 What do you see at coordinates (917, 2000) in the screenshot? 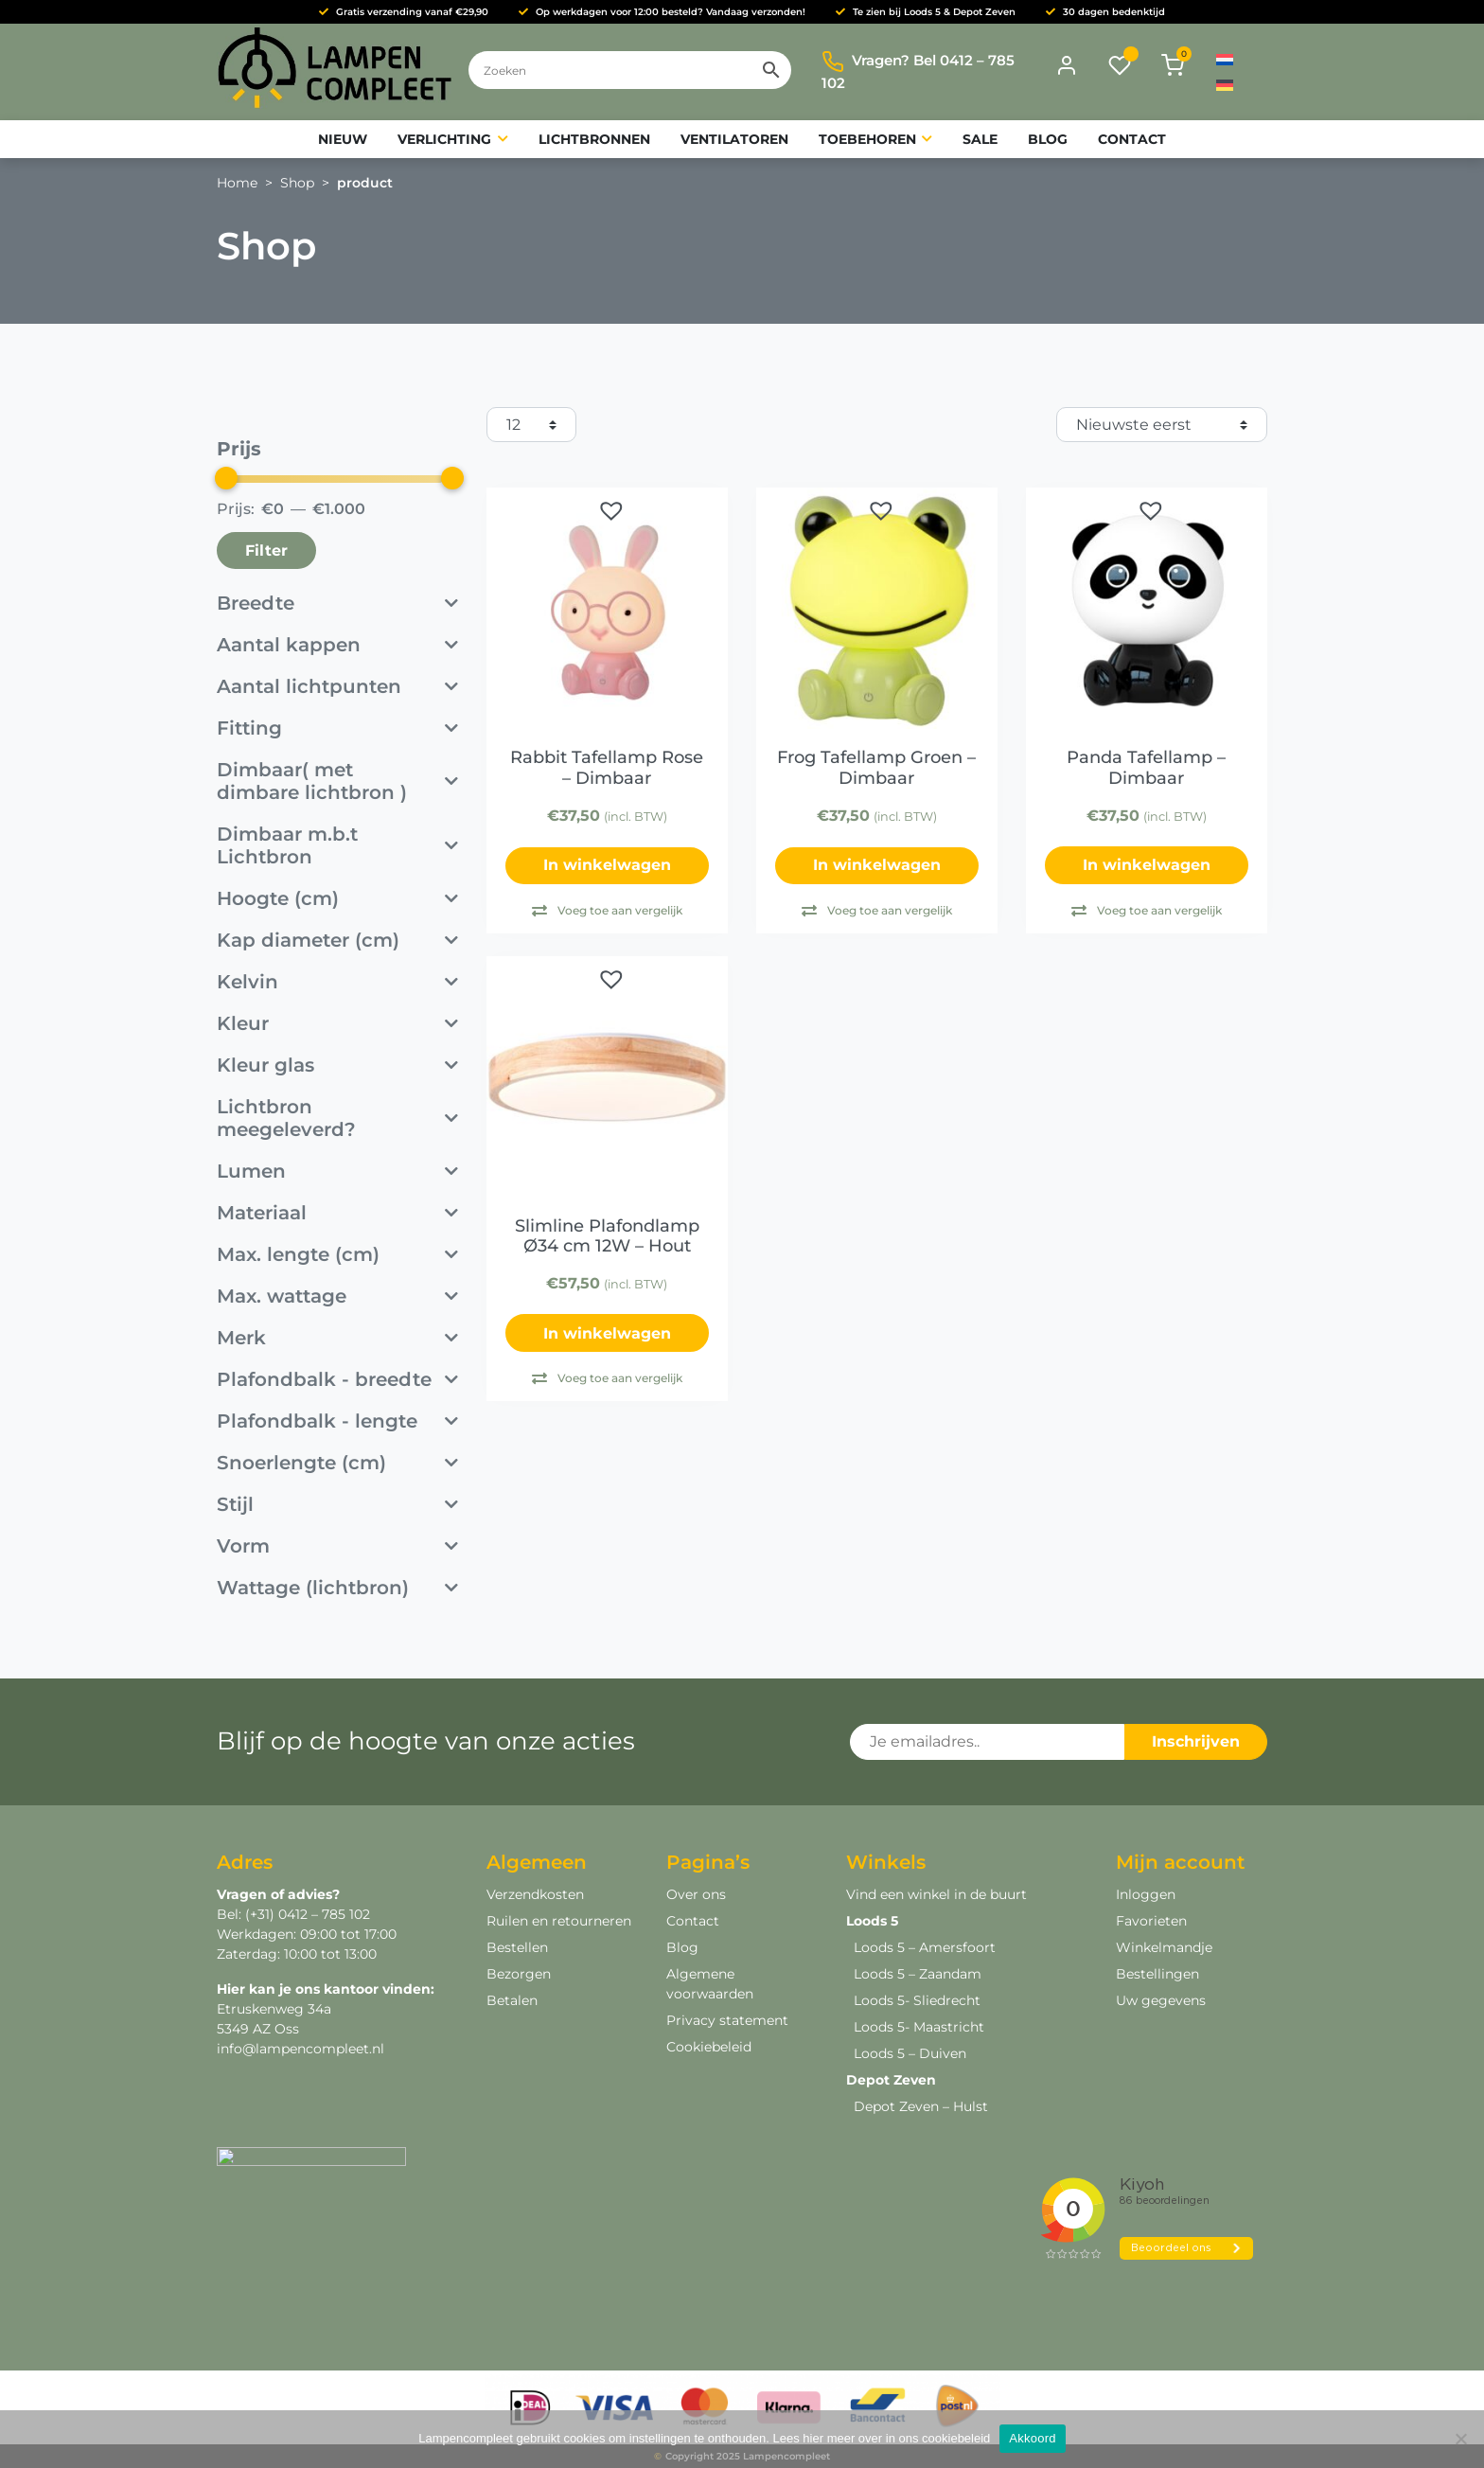
I see `Loods 5- Sliedrecht` at bounding box center [917, 2000].